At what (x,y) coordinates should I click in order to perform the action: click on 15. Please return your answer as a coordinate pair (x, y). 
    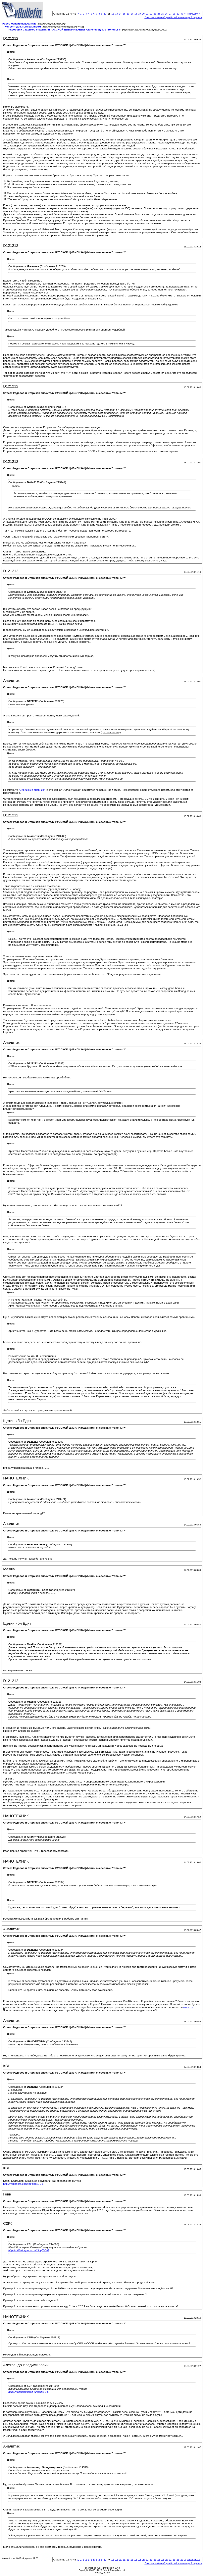
    Looking at the image, I should click on (124, 14).